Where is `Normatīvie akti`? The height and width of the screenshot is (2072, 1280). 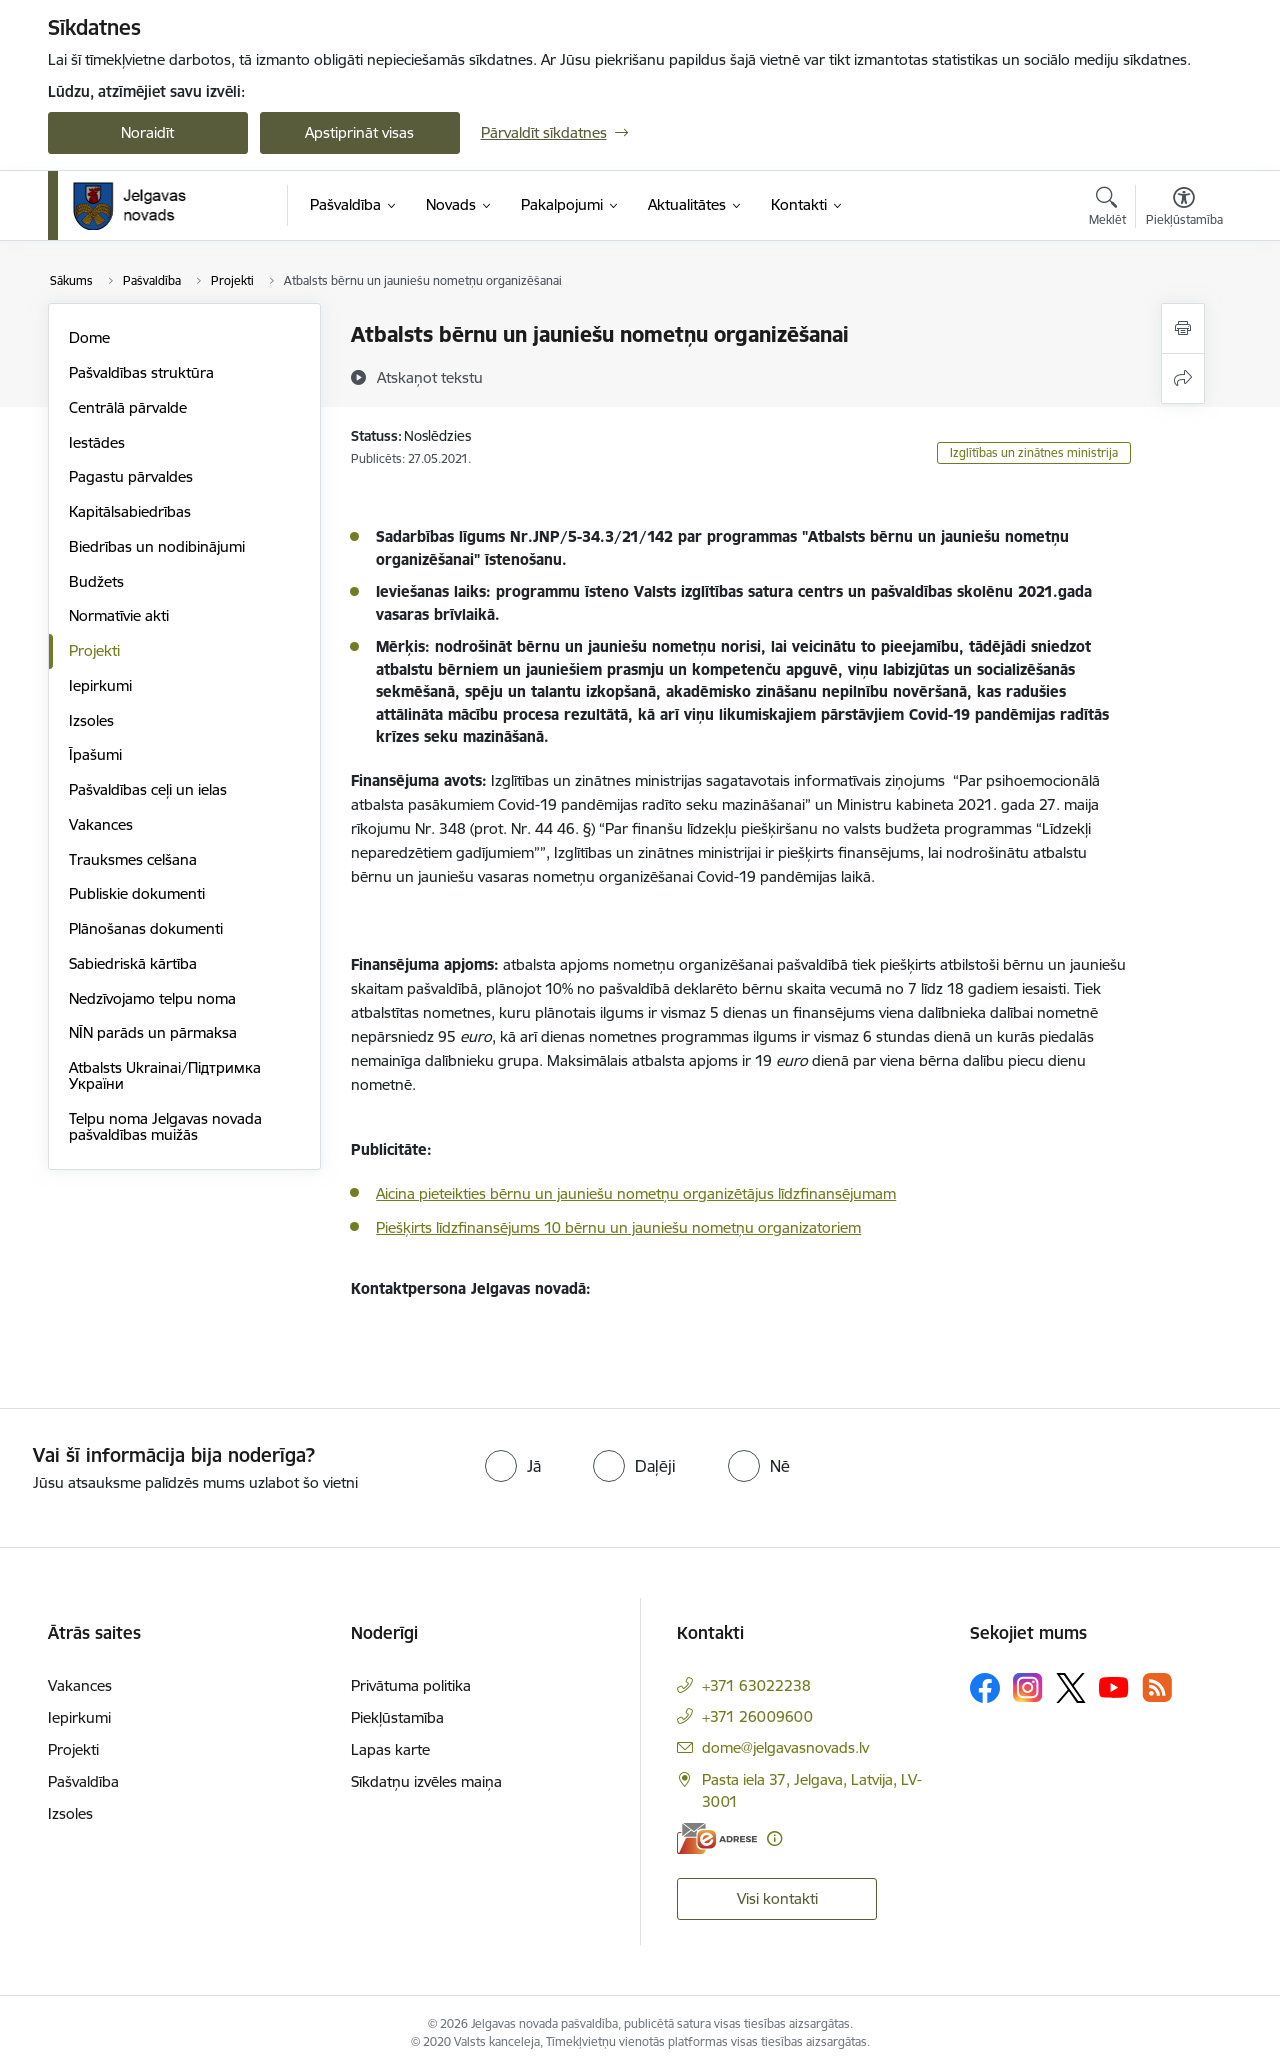 Normatīvie akti is located at coordinates (119, 615).